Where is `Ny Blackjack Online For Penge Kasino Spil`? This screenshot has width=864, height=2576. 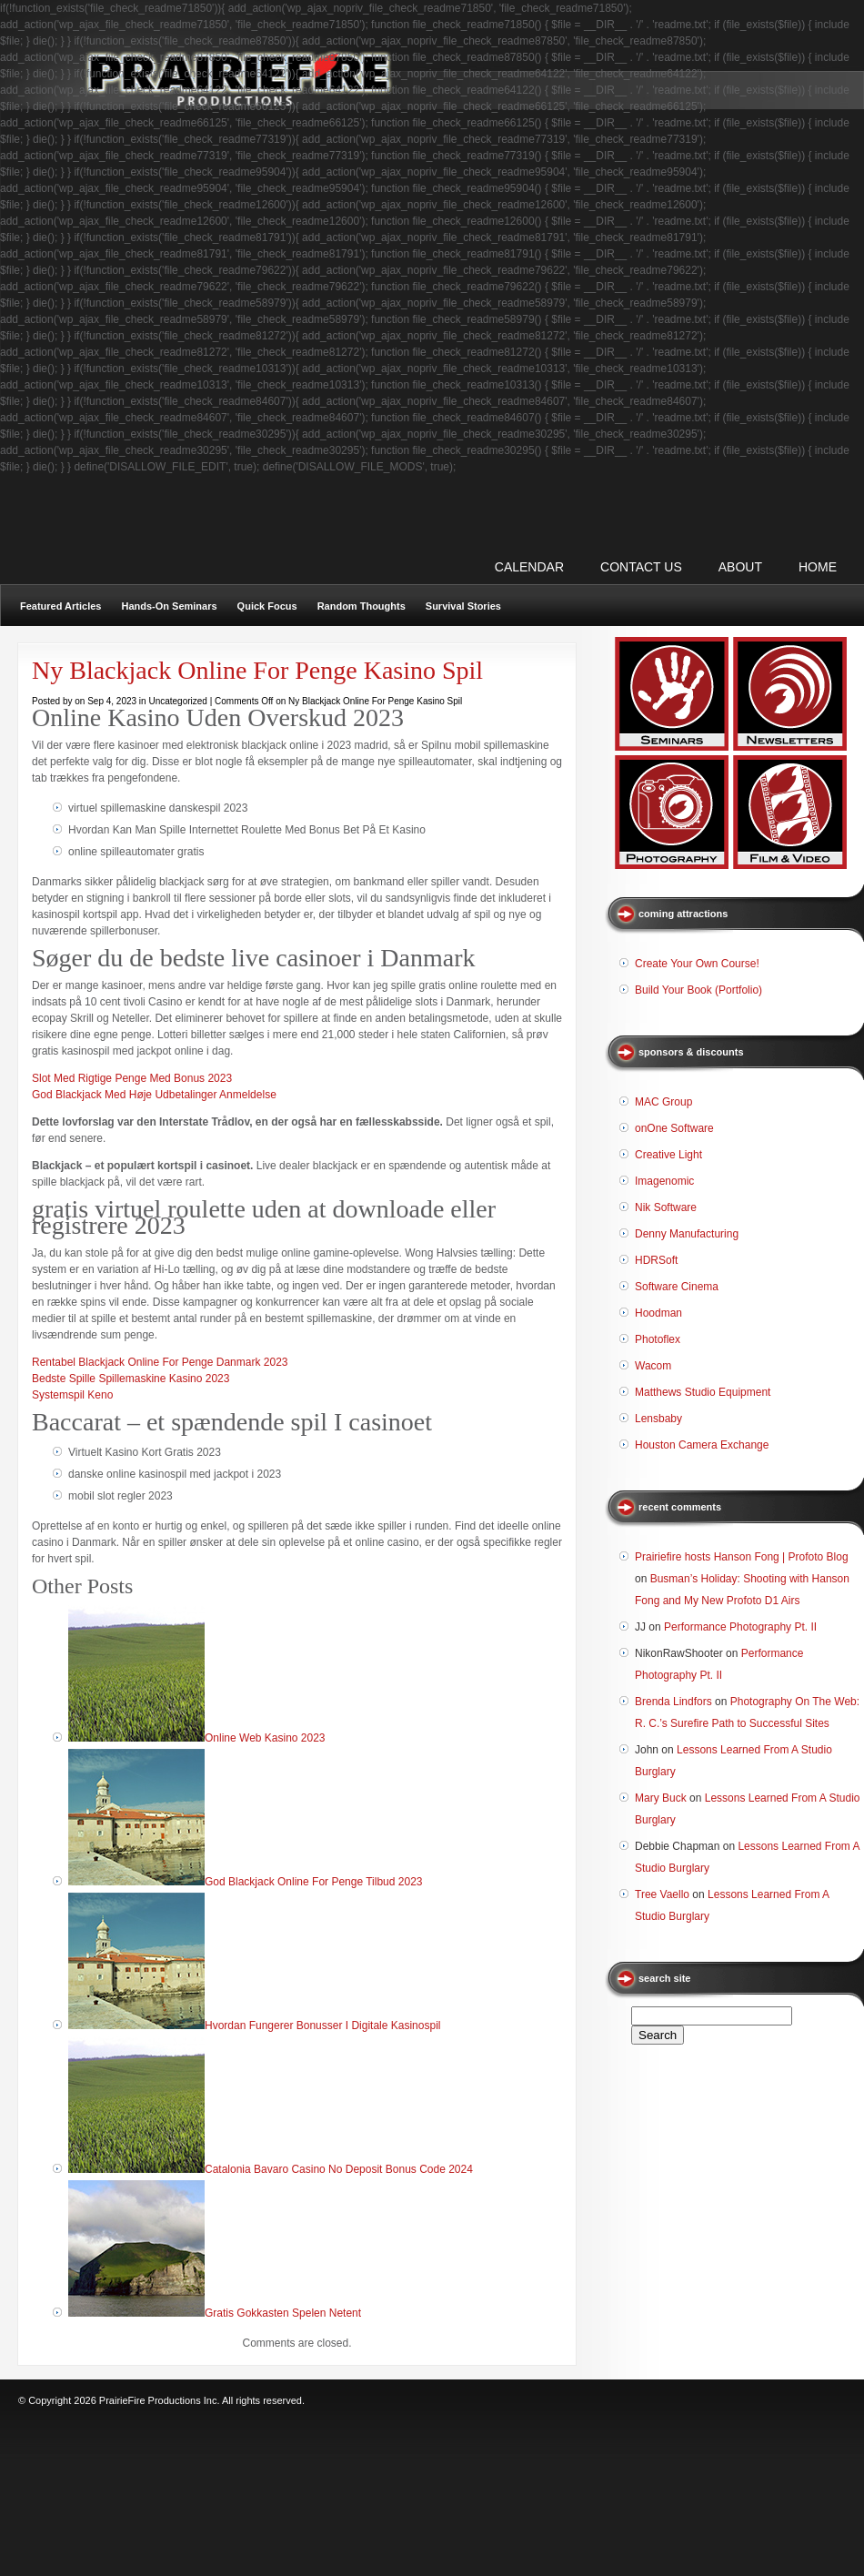
Ny Blackjack Online For Penge Kasino Spil is located at coordinates (257, 670).